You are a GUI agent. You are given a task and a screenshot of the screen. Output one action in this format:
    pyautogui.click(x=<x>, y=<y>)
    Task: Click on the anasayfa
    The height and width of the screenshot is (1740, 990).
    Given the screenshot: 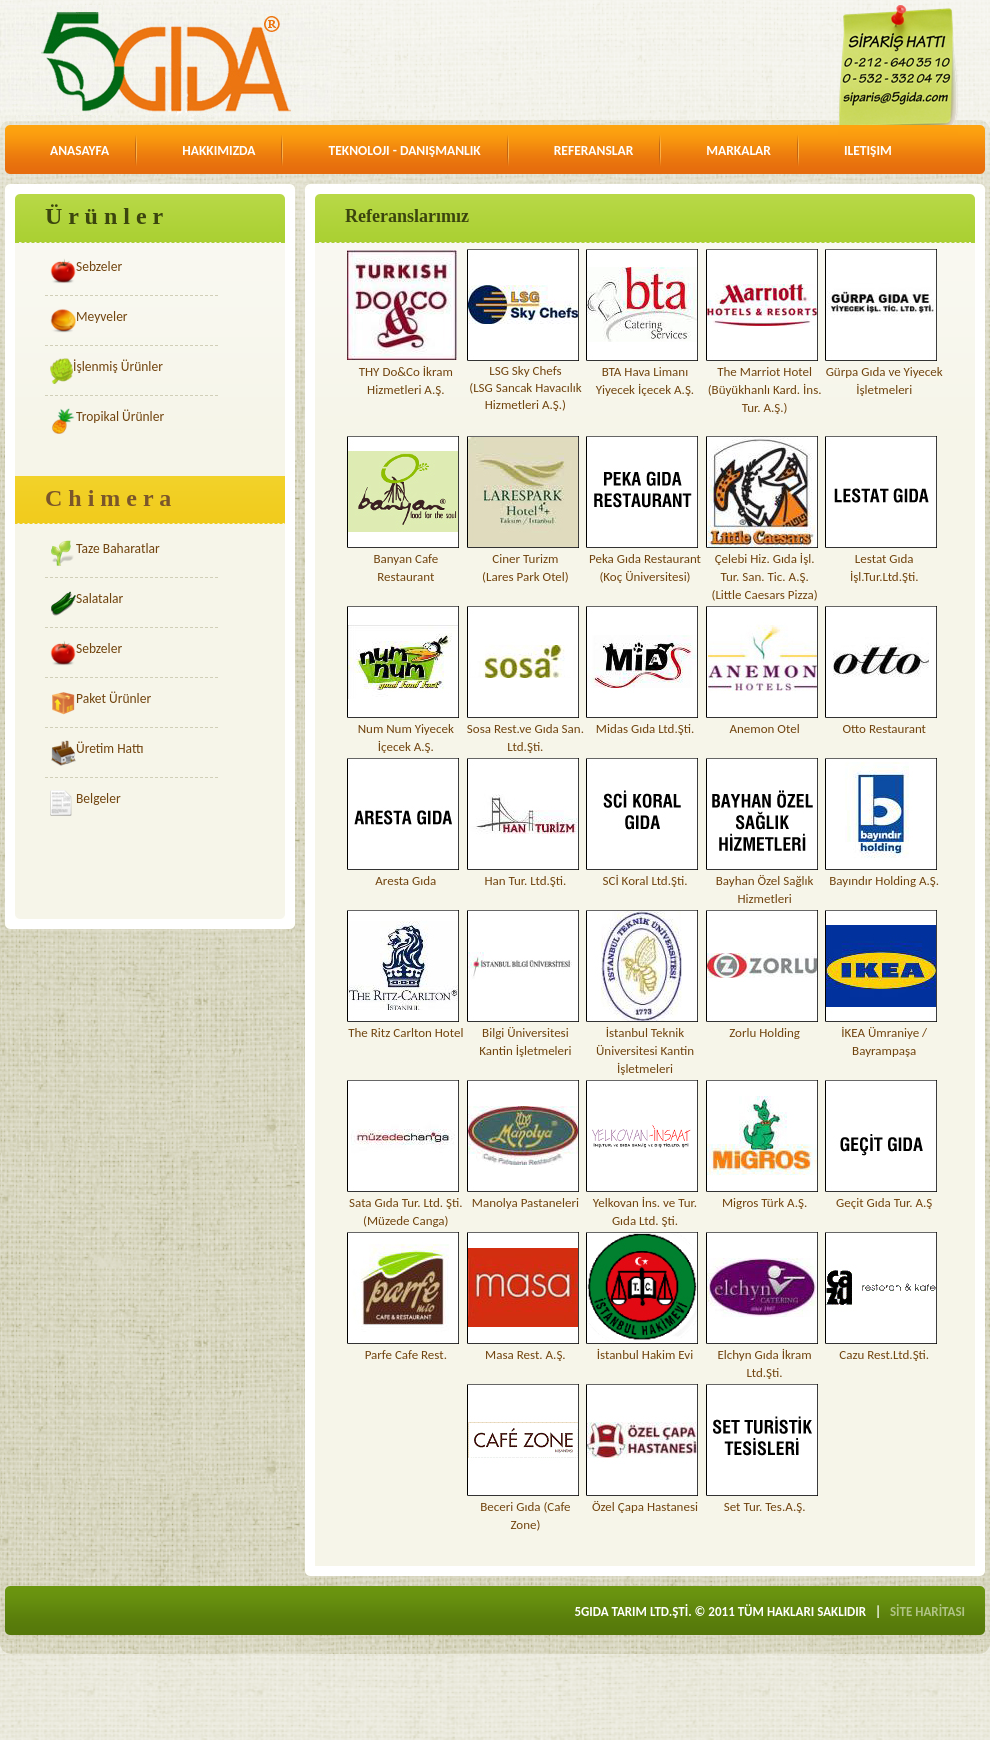 What is the action you would take?
    pyautogui.click(x=79, y=150)
    